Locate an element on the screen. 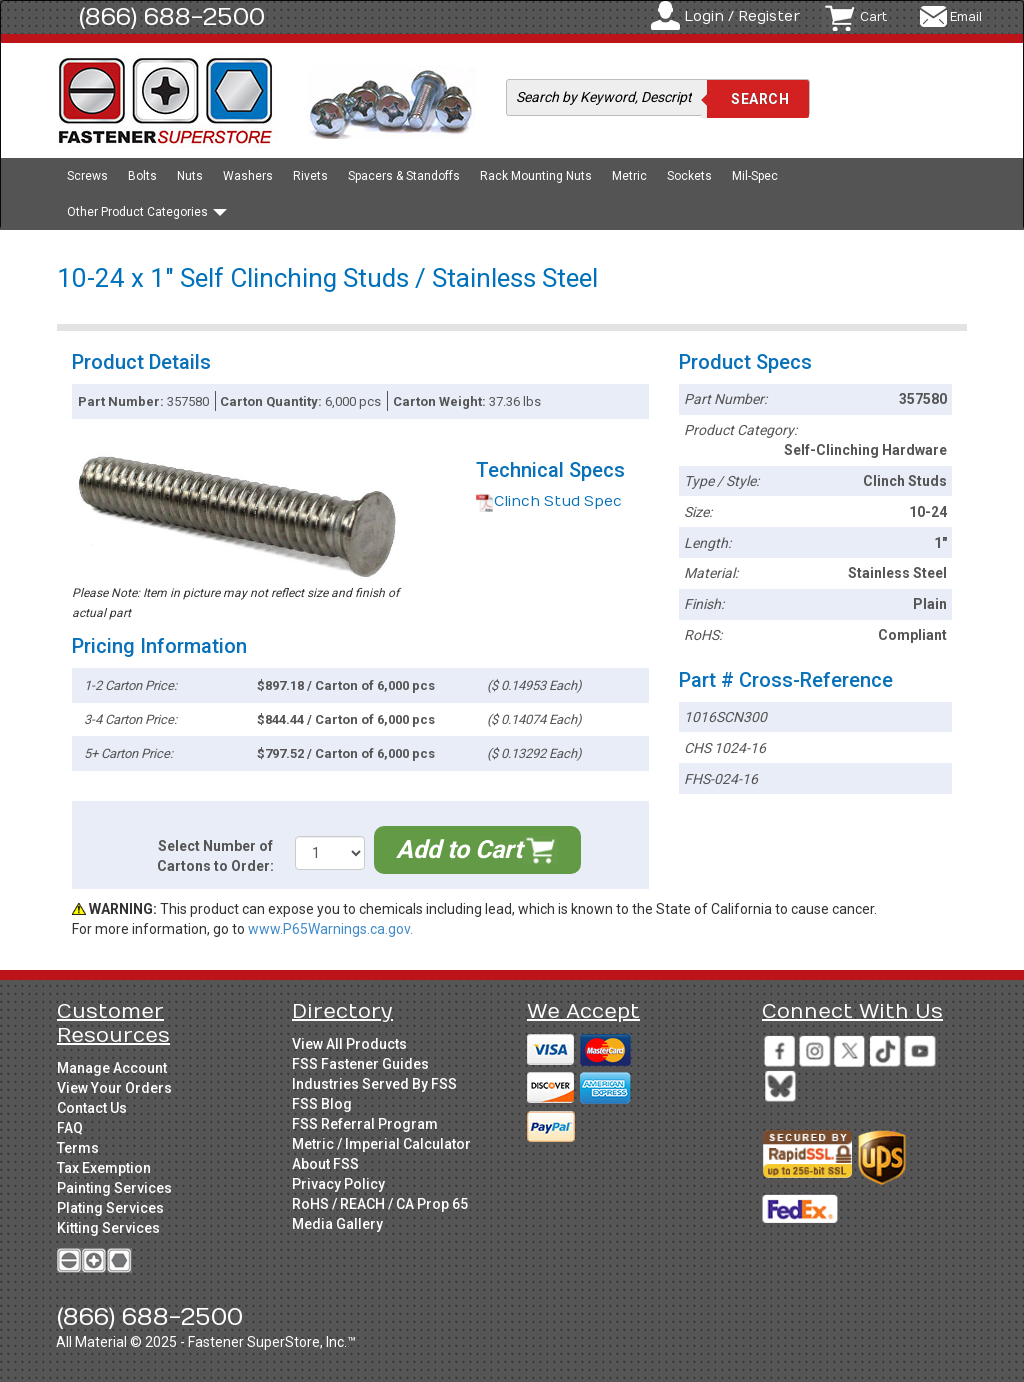  Privacy Policy is located at coordinates (338, 1184).